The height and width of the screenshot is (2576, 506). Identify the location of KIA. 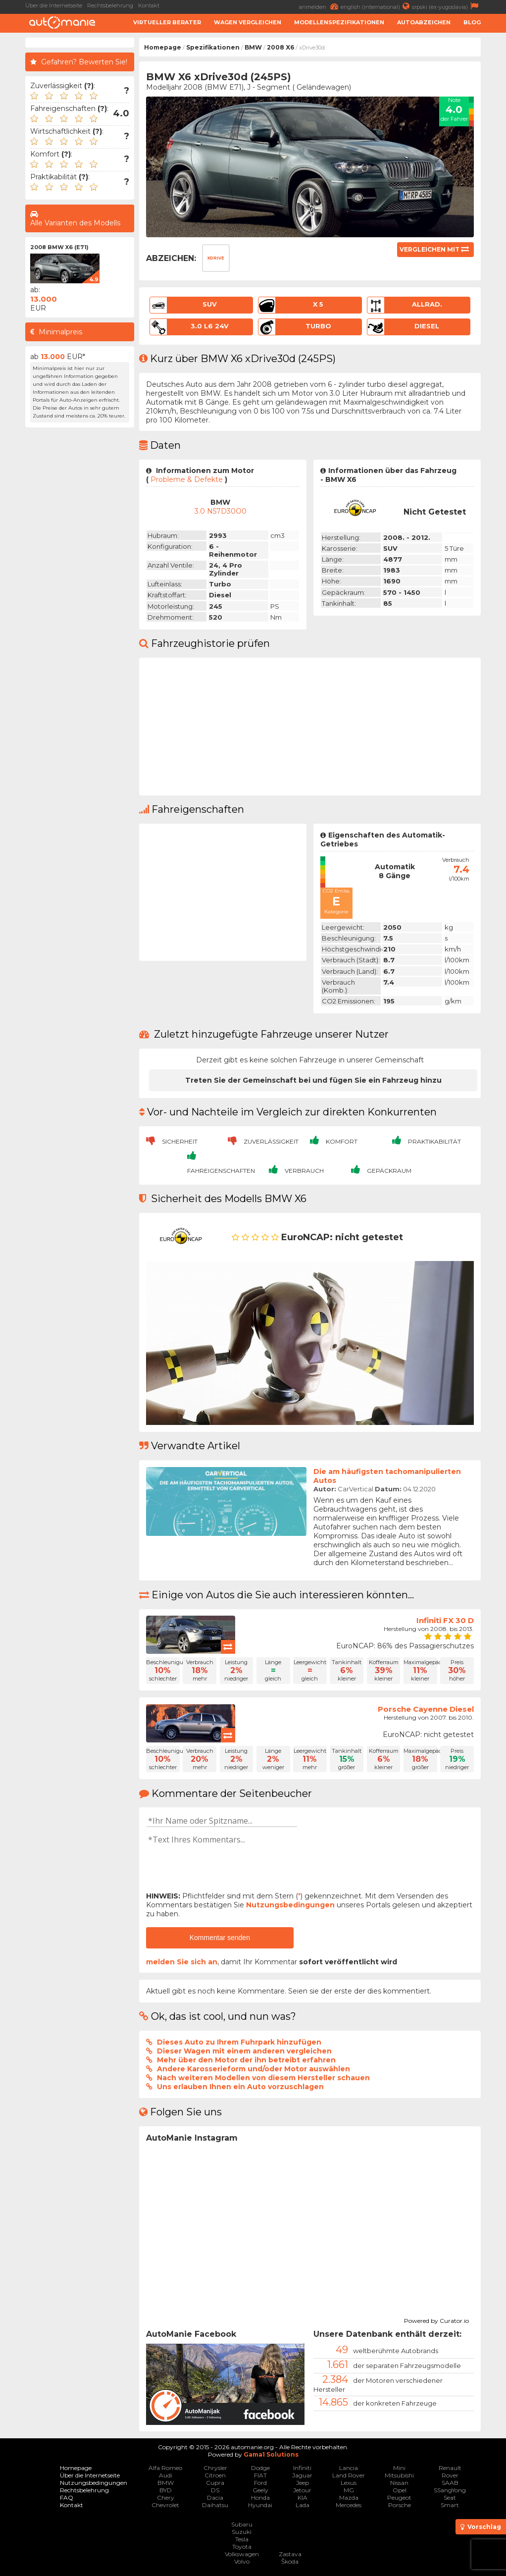
(302, 2497).